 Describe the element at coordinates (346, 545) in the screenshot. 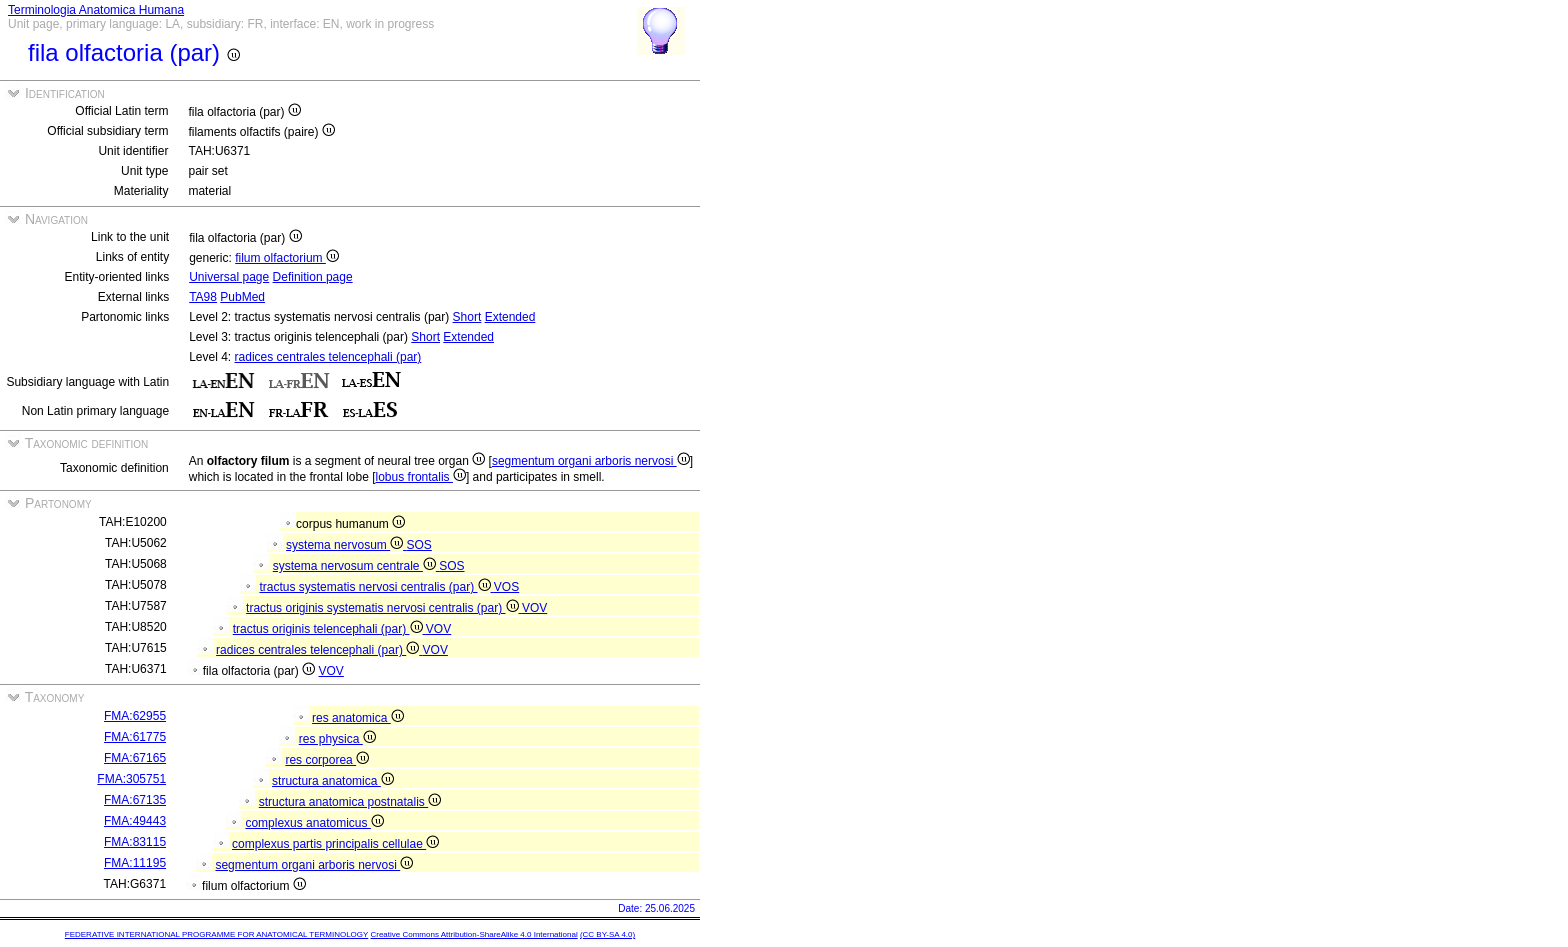

I see `systema nervosum` at that location.